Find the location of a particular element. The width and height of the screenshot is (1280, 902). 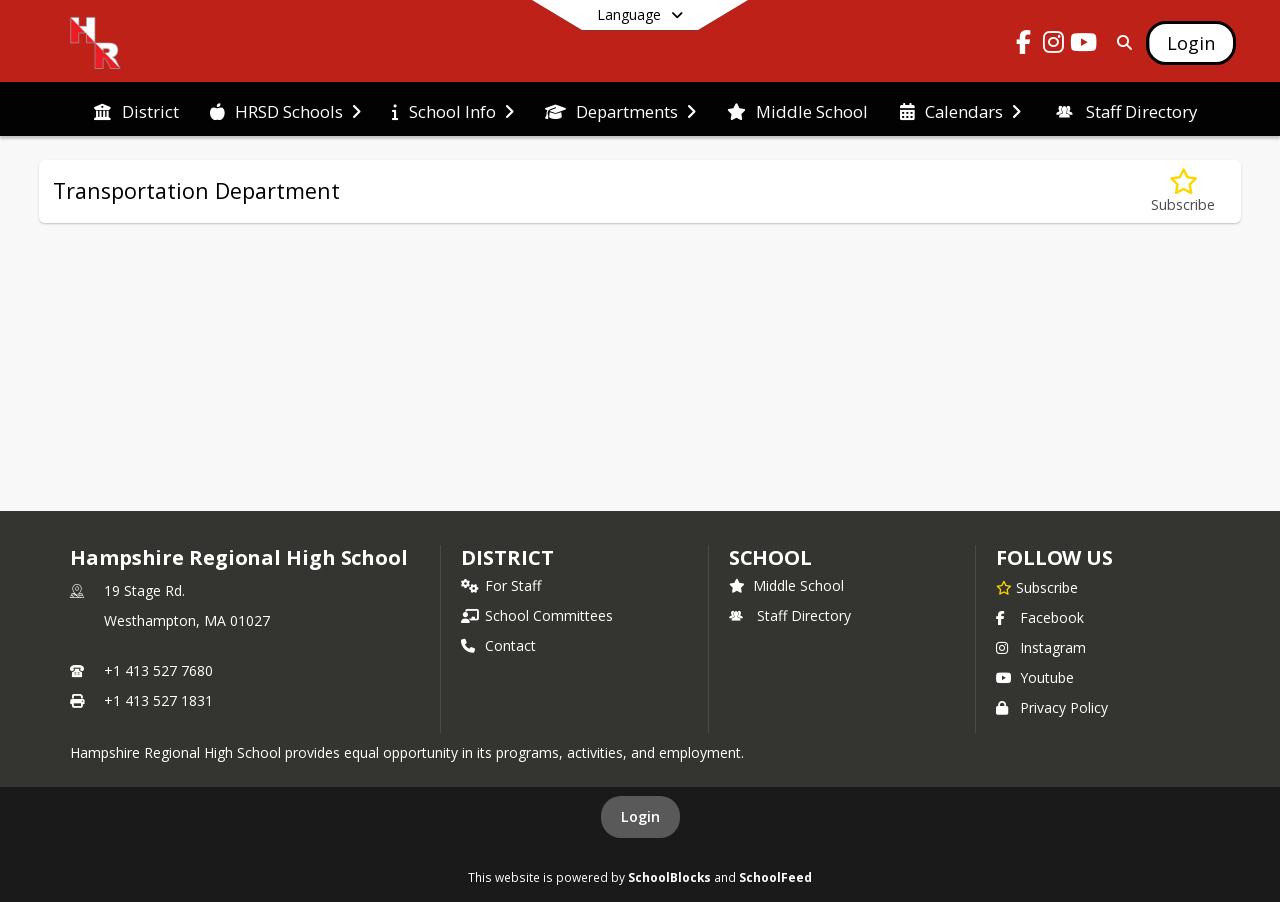

[Link to Facebook account] is located at coordinates (1024, 45).